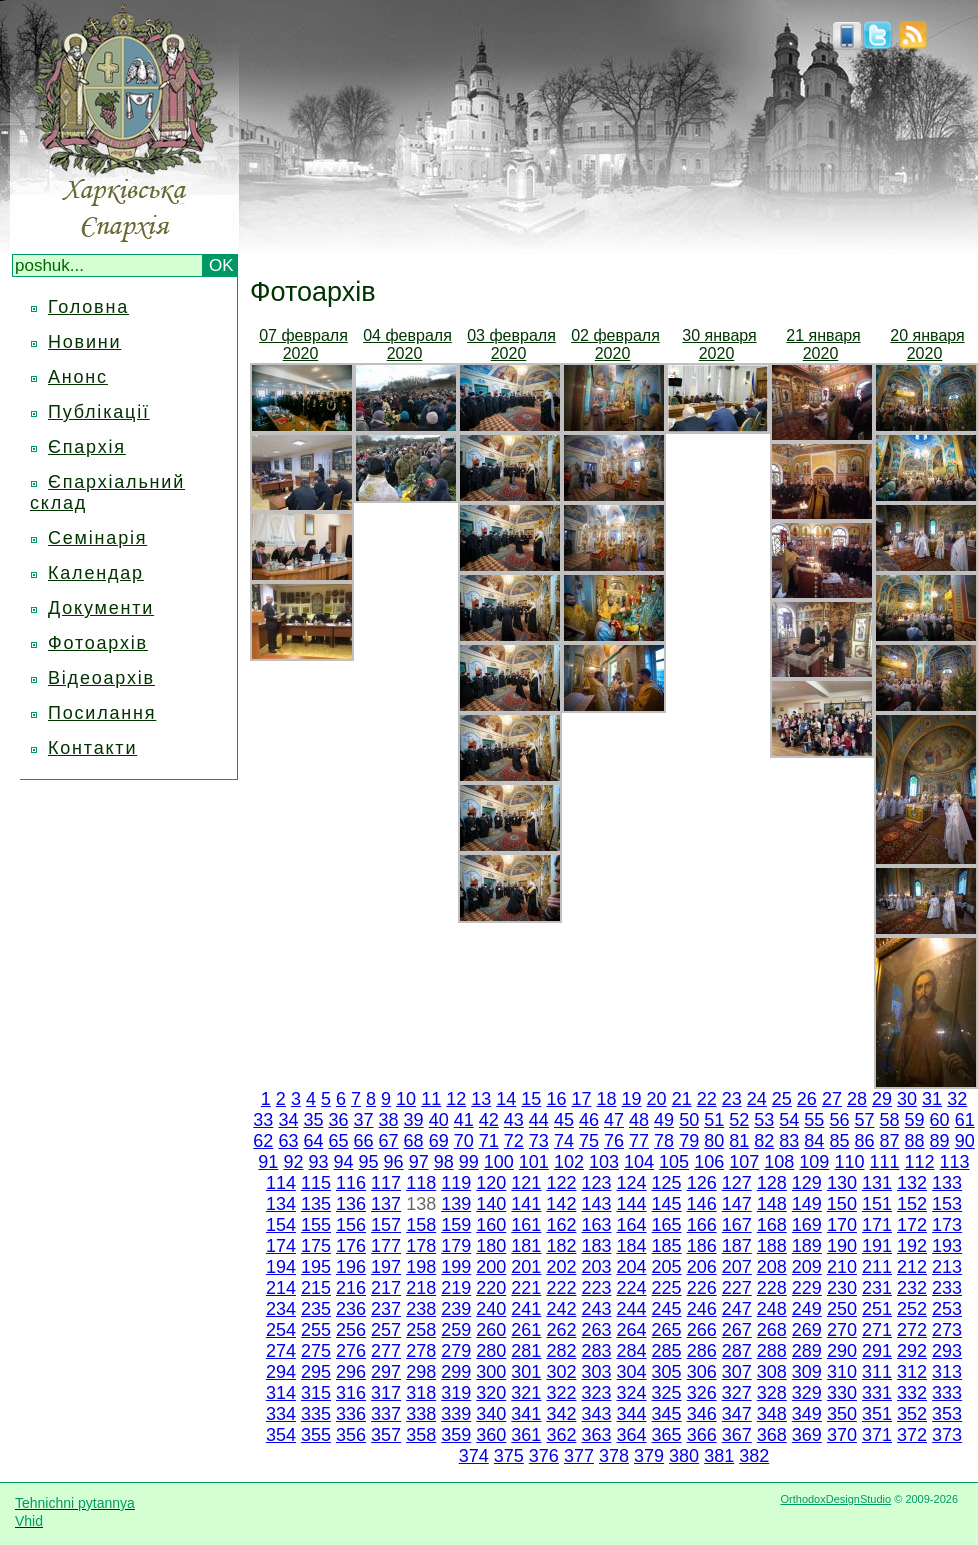 This screenshot has height=1545, width=978. Describe the element at coordinates (313, 1141) in the screenshot. I see `64` at that location.